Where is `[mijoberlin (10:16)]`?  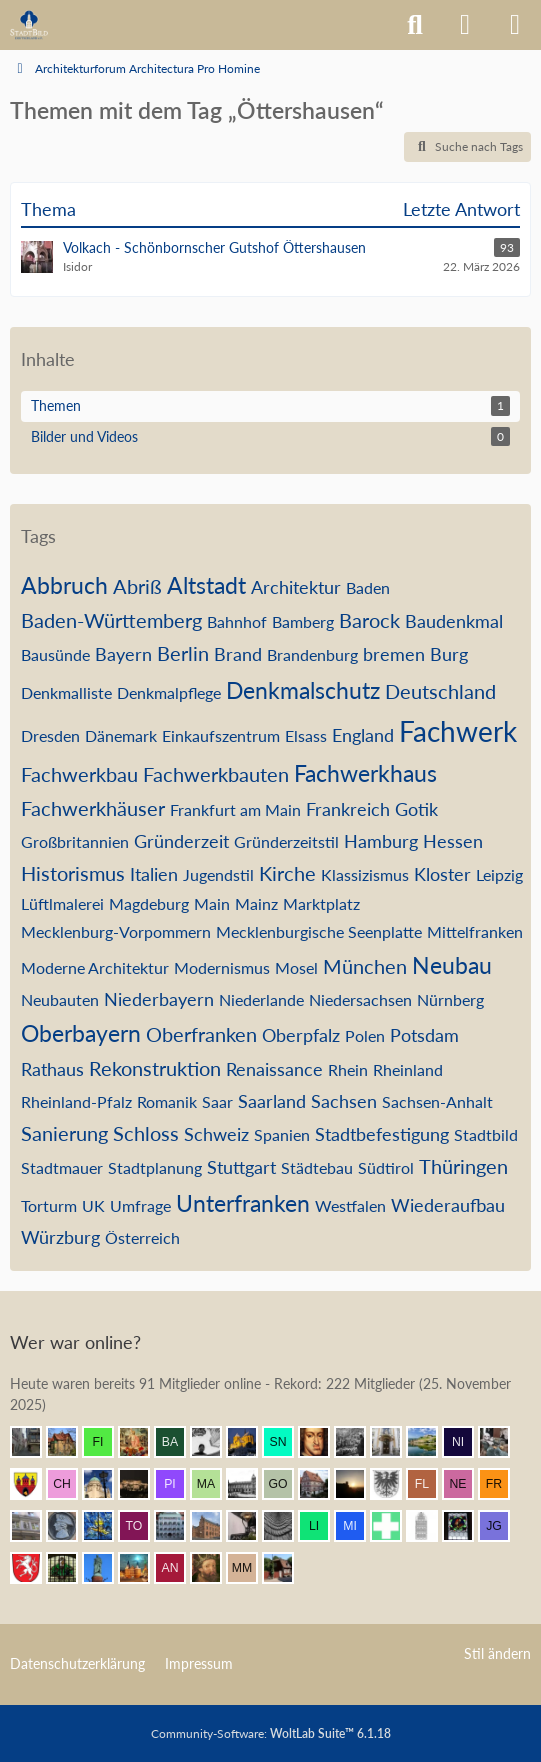
[mijoberlin (10:16)] is located at coordinates (358, 1526).